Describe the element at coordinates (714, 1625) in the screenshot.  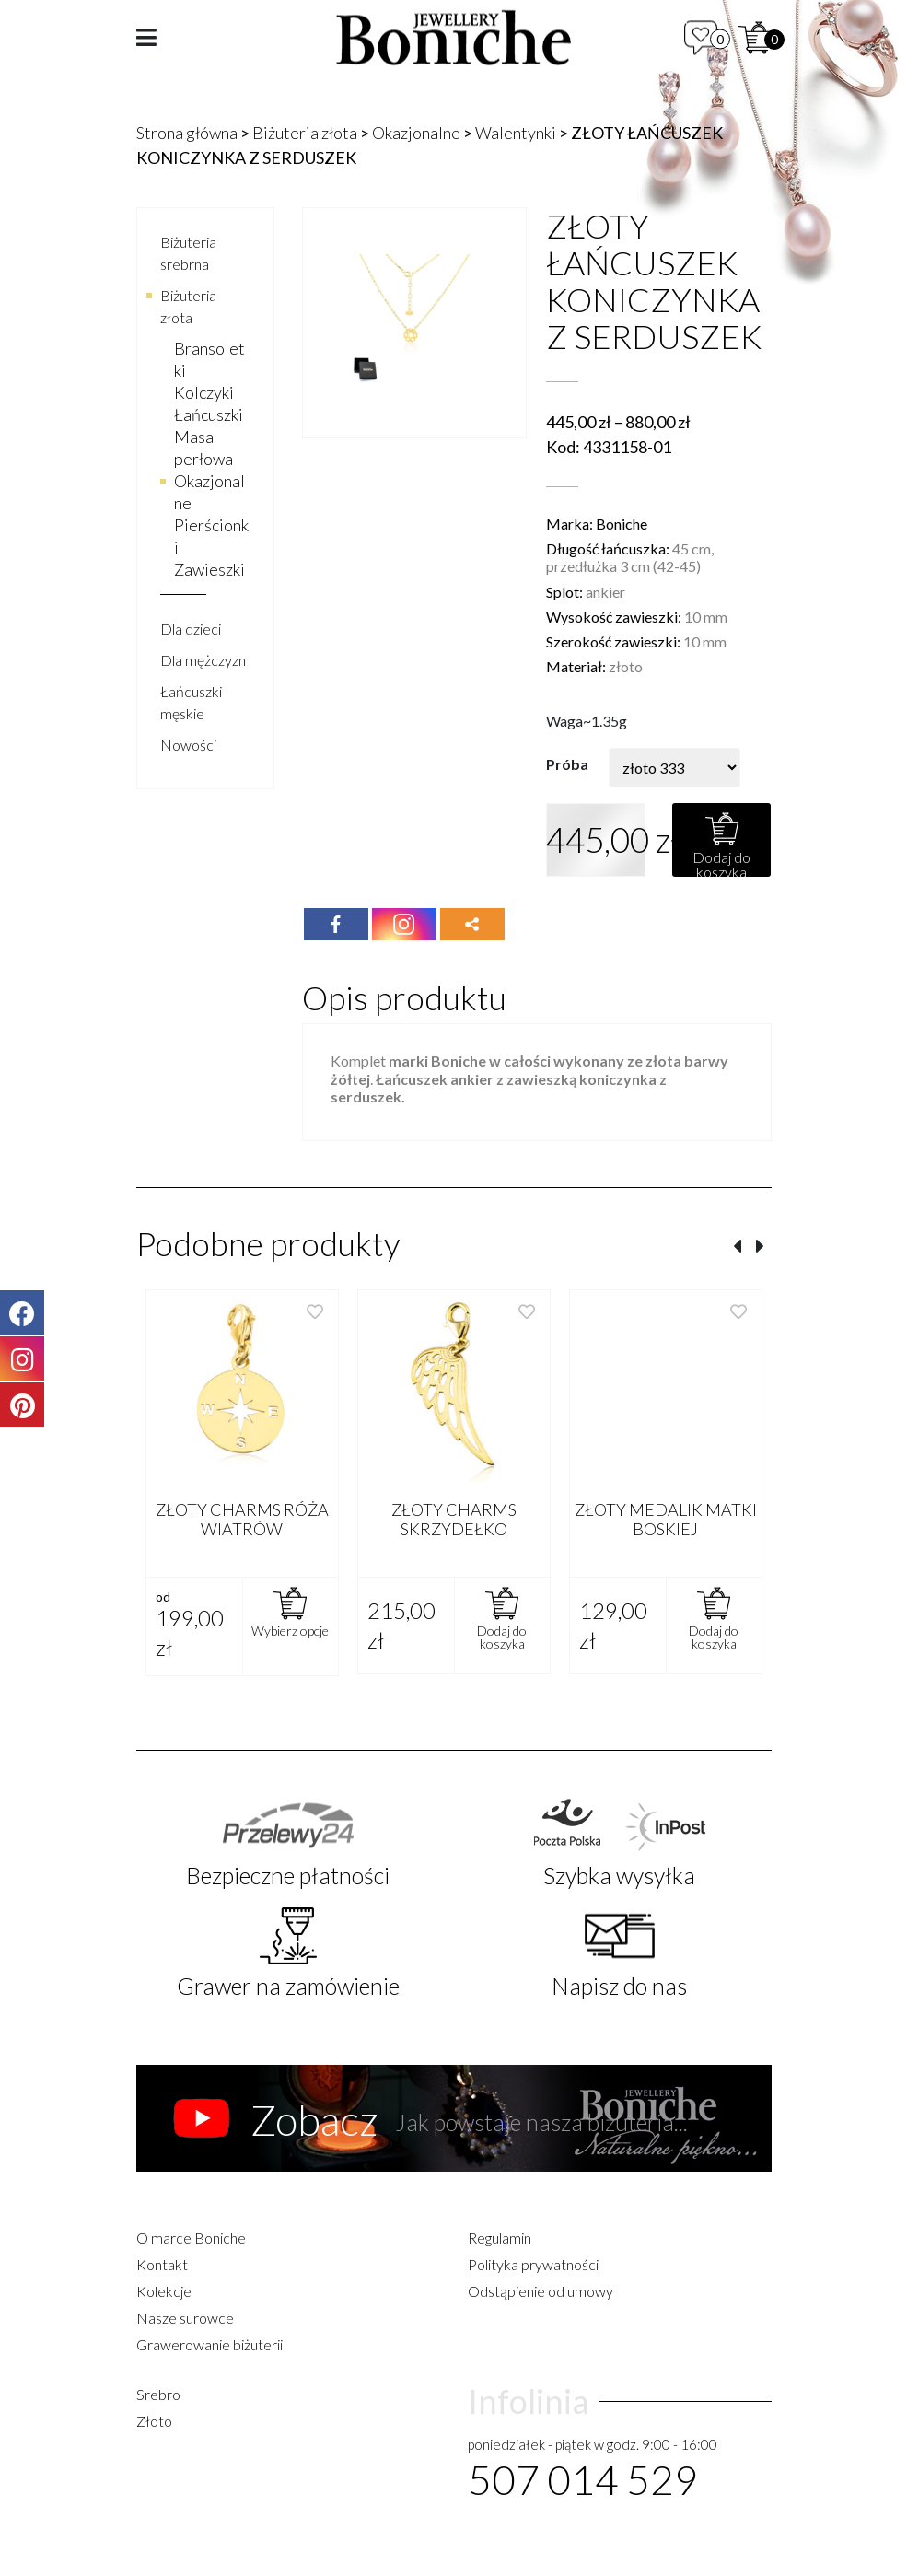
I see `[Dodaj „ZŁOTY MEDALIK MATKI BOSKIEJ” do koszyka]` at that location.